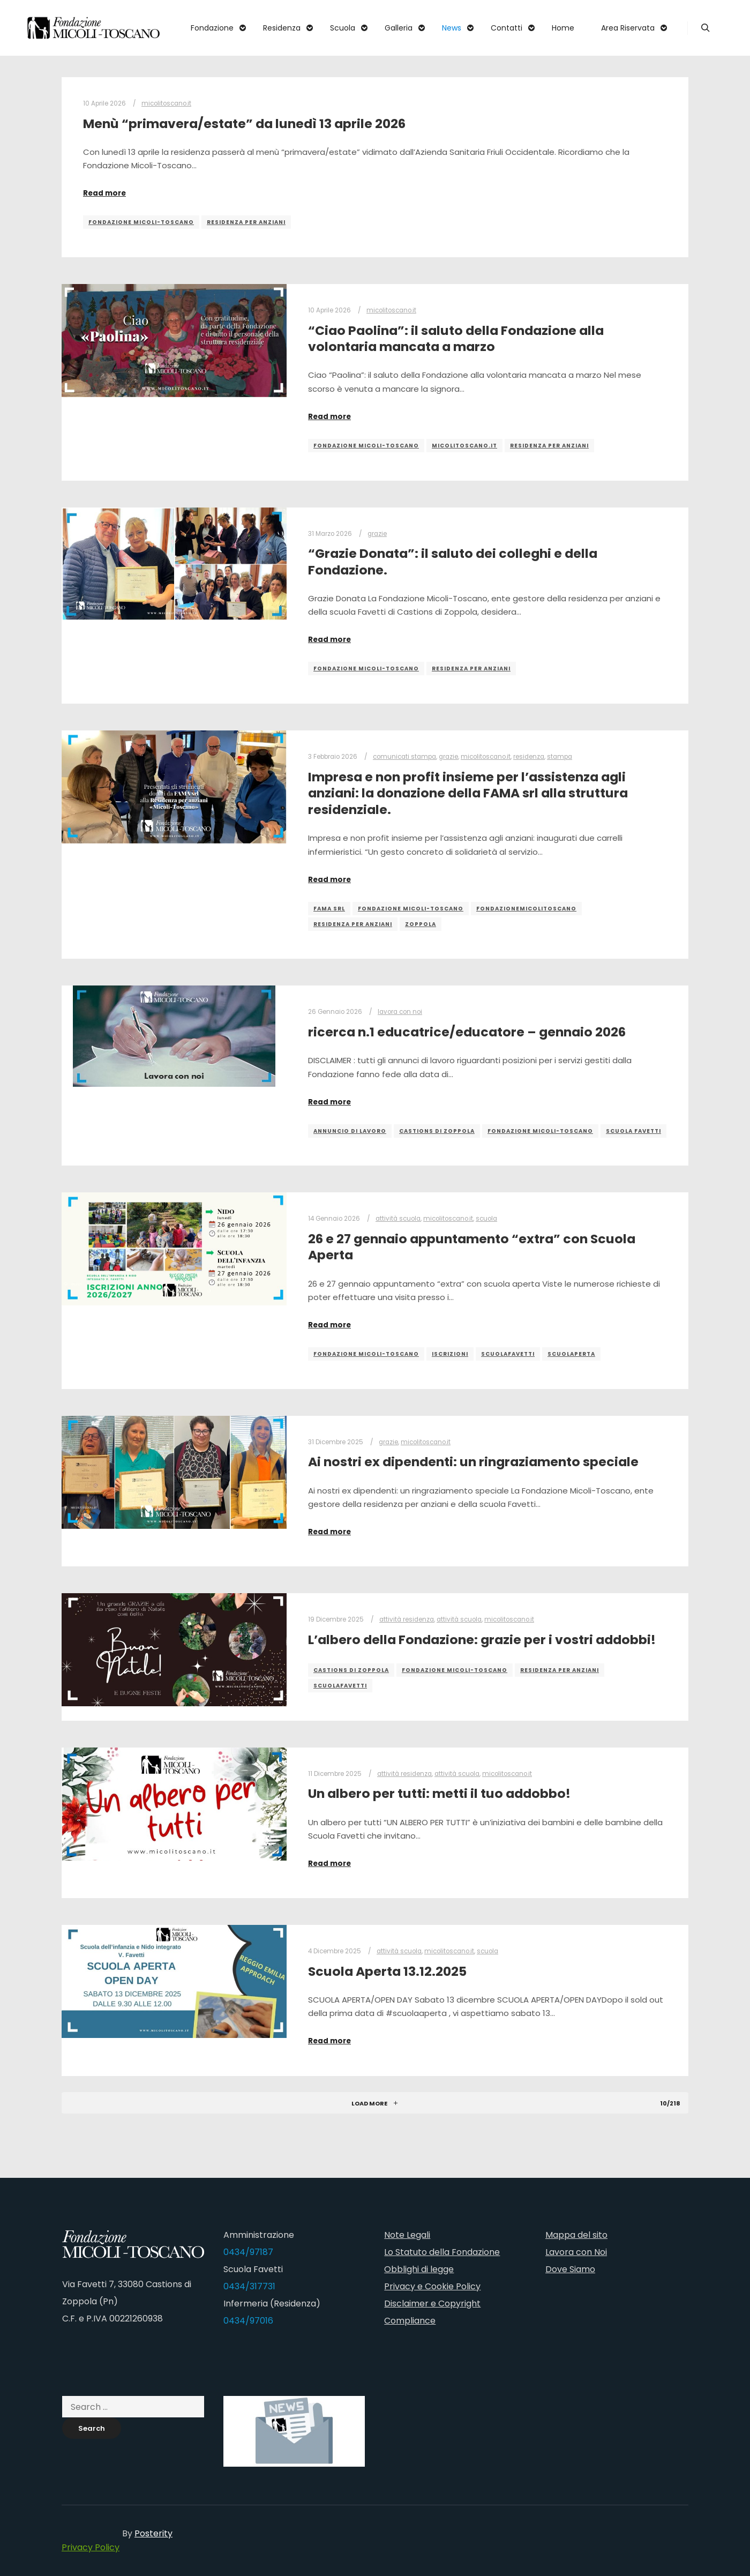  I want to click on scuolafavetti, so click(508, 1354).